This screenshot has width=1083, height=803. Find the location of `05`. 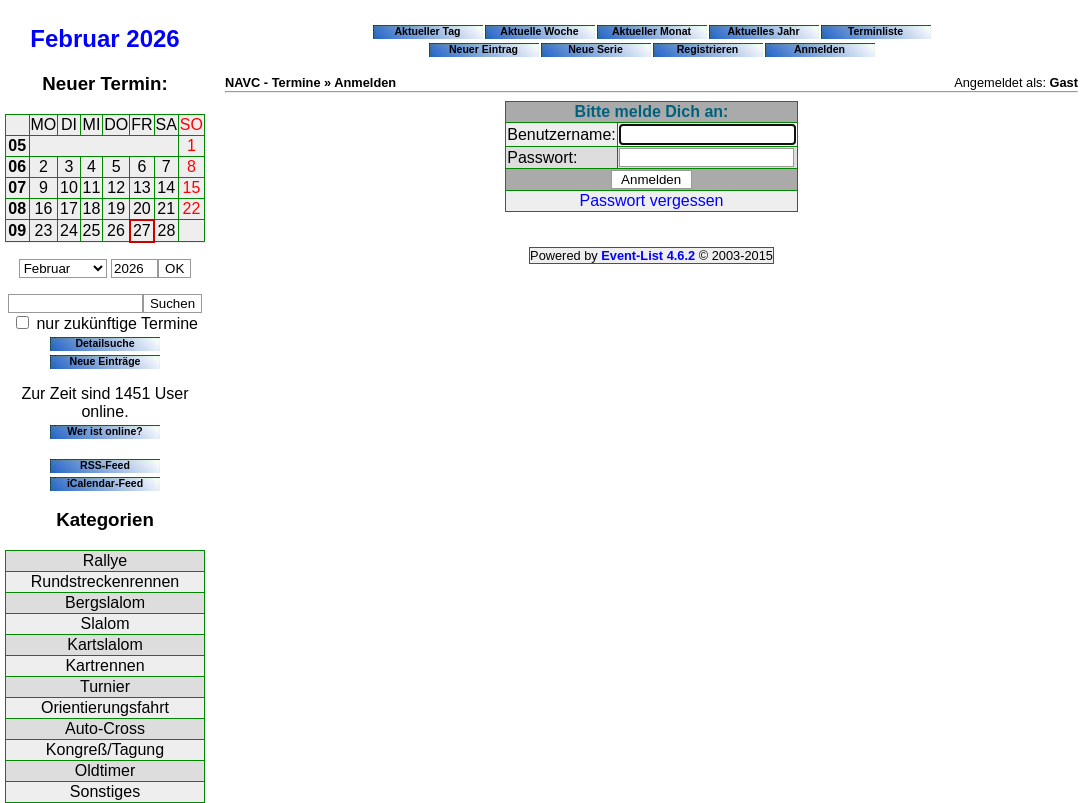

05 is located at coordinates (17, 145).